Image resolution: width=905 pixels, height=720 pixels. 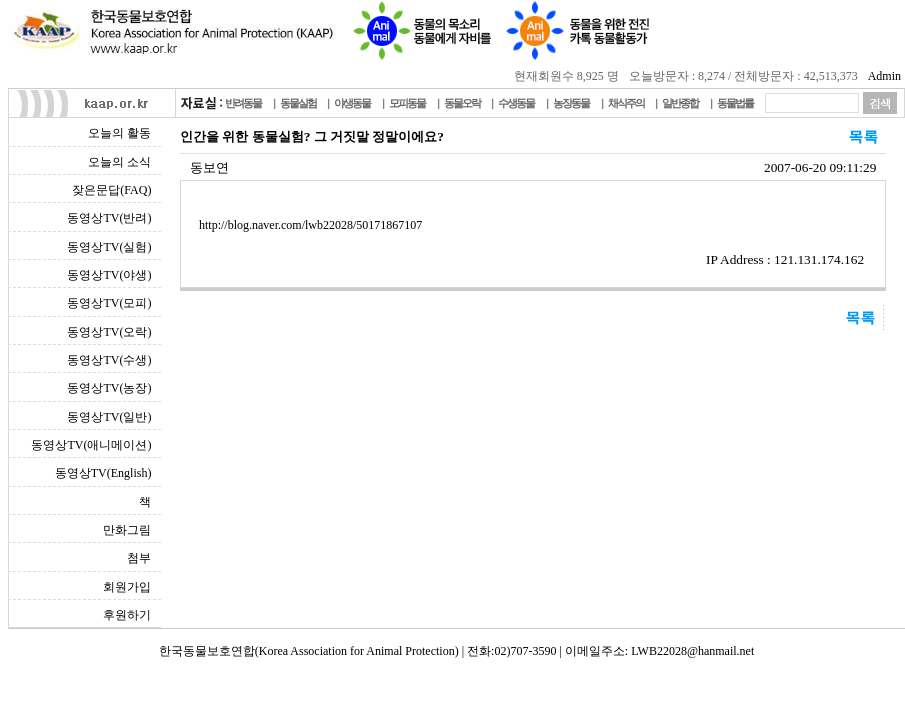 What do you see at coordinates (109, 247) in the screenshot?
I see `동영상TV(실험)` at bounding box center [109, 247].